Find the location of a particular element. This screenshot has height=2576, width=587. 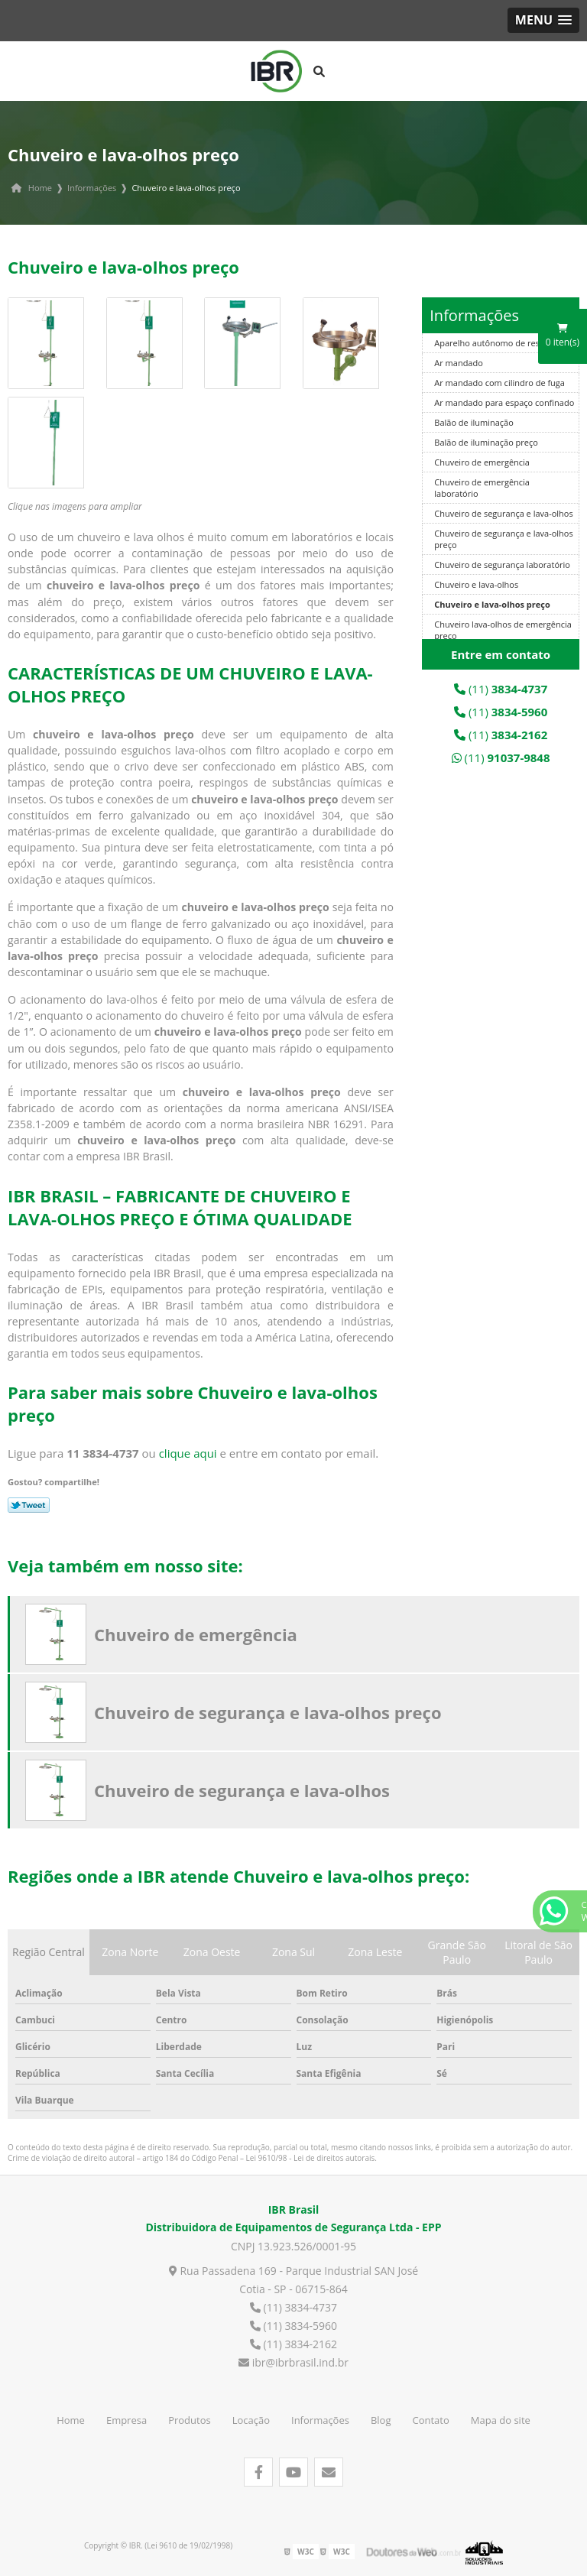

Chuveiro e lava-olhos is located at coordinates (476, 584).